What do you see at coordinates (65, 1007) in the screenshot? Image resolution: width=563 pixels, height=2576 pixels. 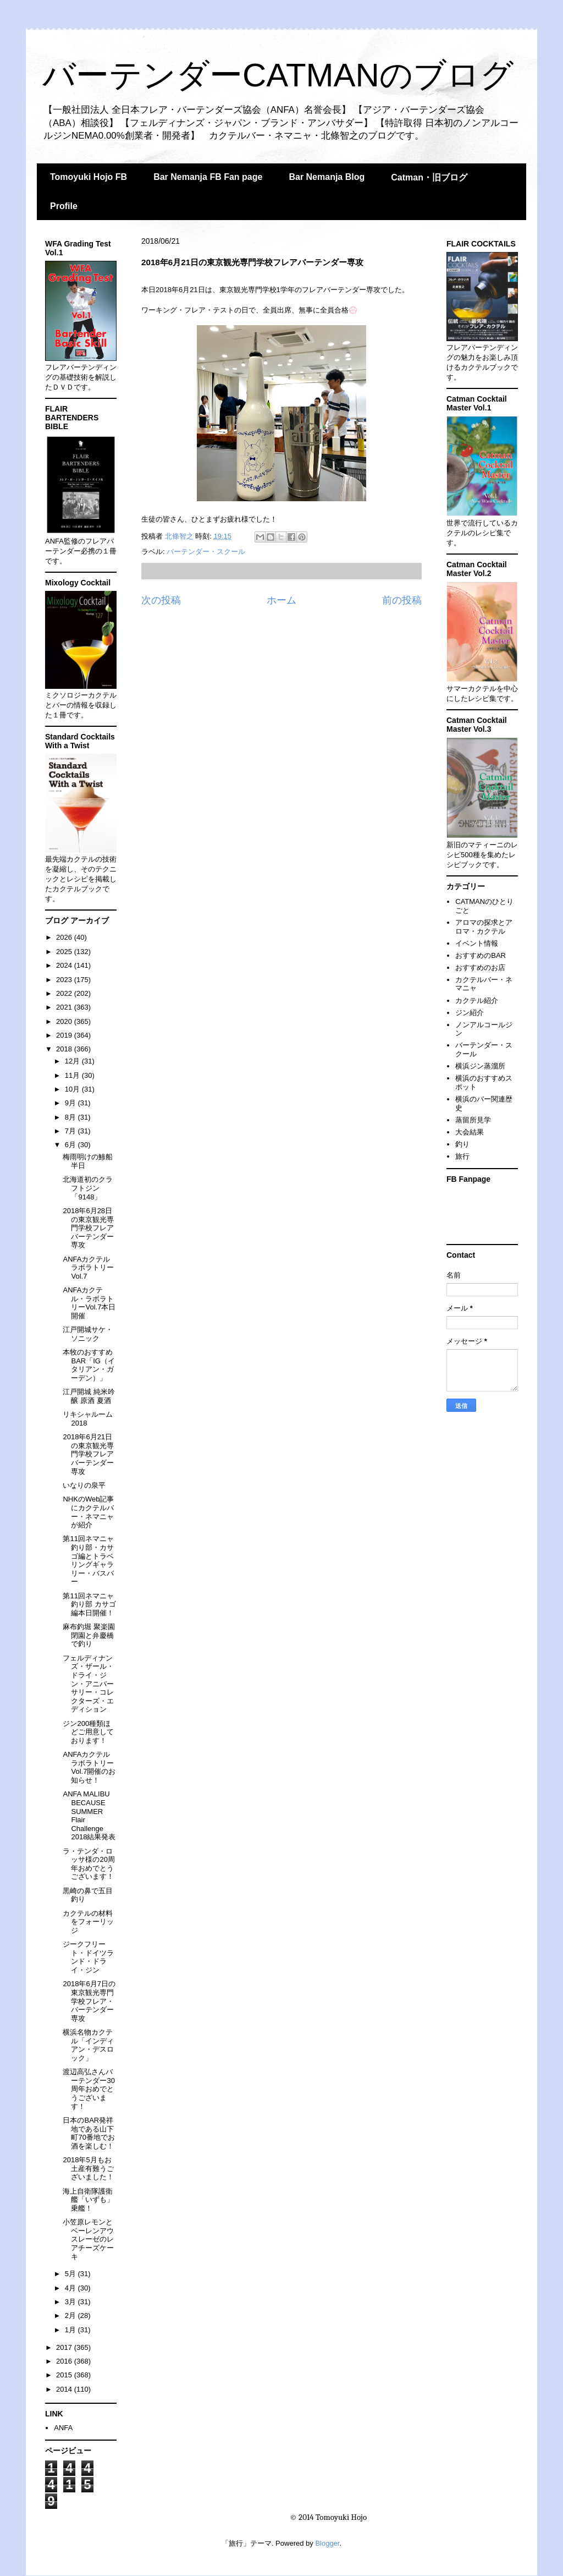 I see `2021` at bounding box center [65, 1007].